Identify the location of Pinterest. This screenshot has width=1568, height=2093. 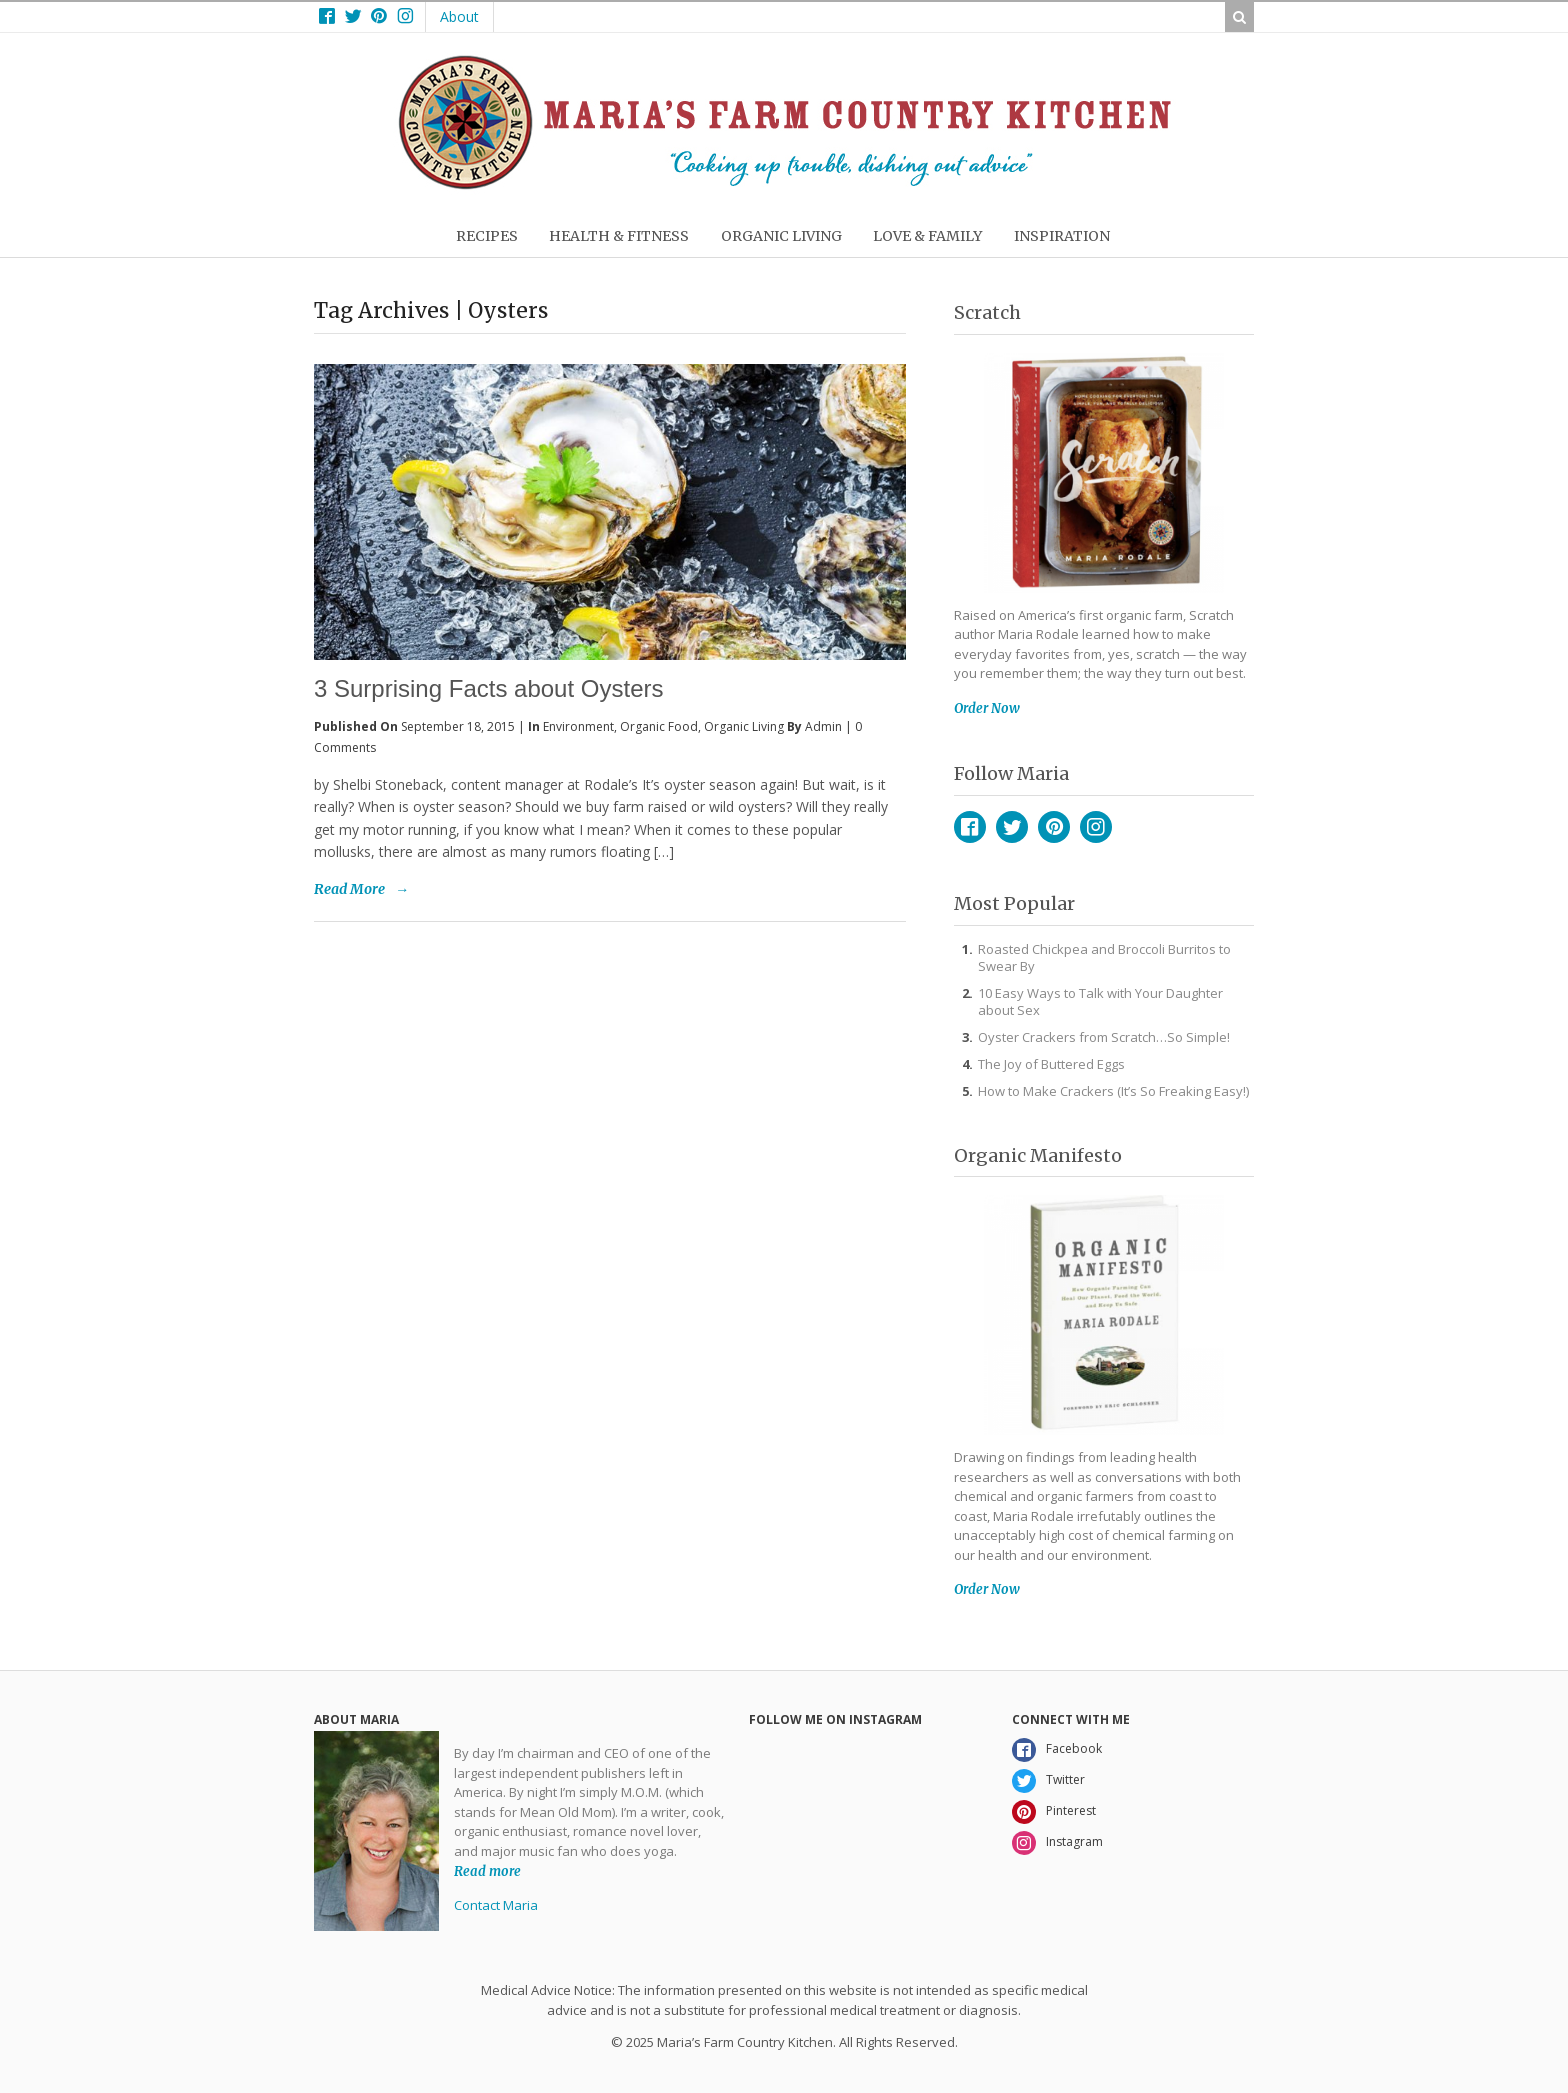
(1054, 827).